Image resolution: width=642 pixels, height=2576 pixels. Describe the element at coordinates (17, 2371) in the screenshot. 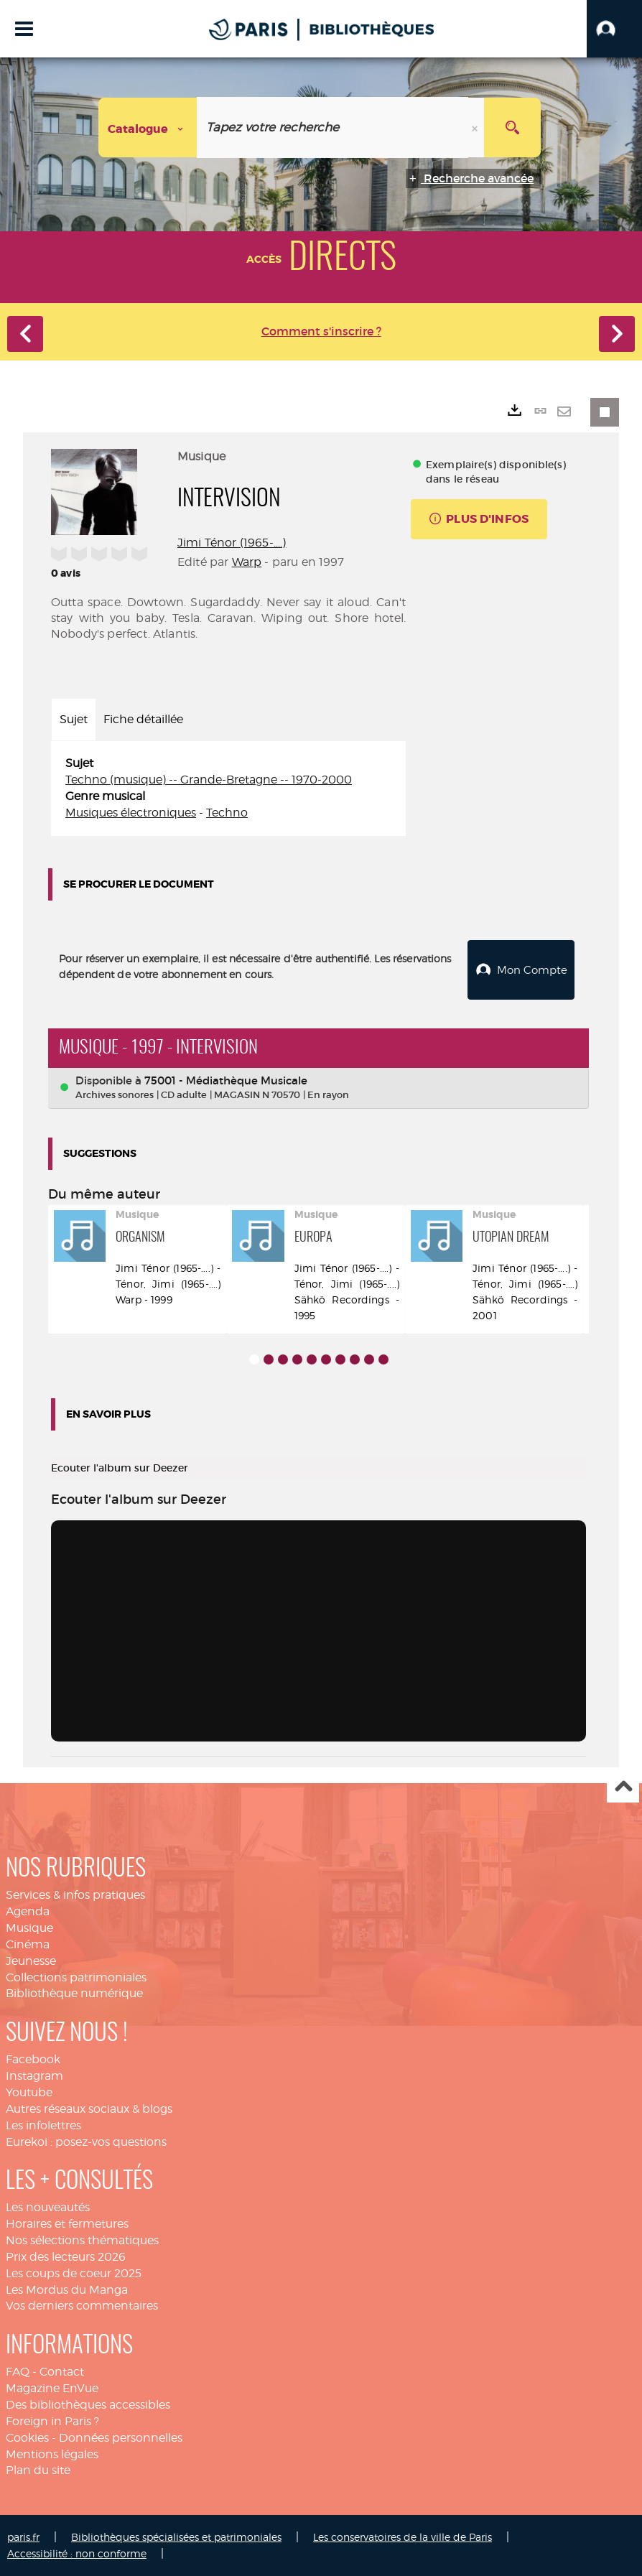

I see `FAQ` at that location.